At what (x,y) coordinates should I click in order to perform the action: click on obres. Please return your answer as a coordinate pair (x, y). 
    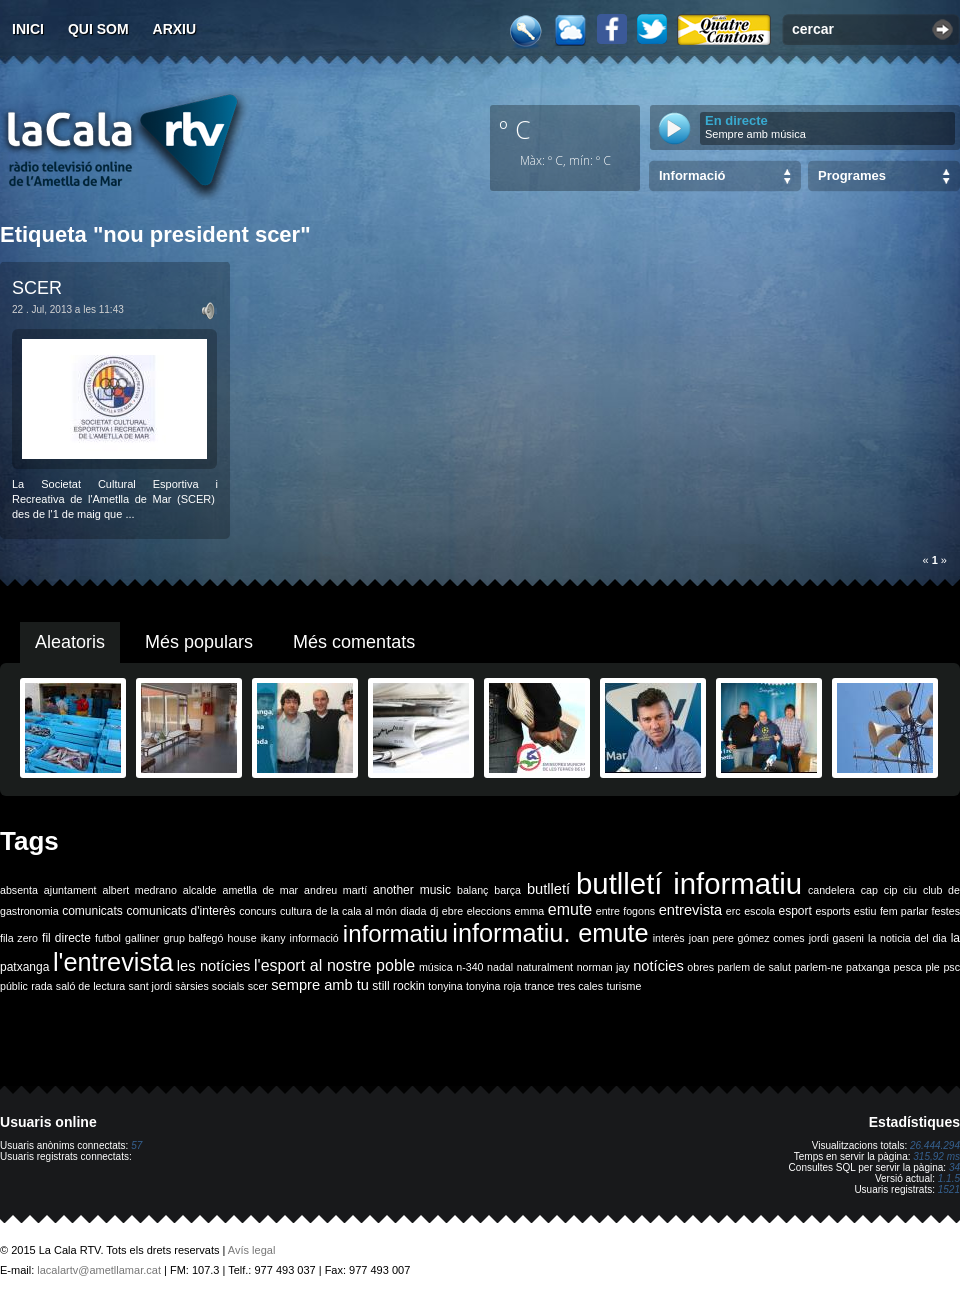
    Looking at the image, I should click on (700, 967).